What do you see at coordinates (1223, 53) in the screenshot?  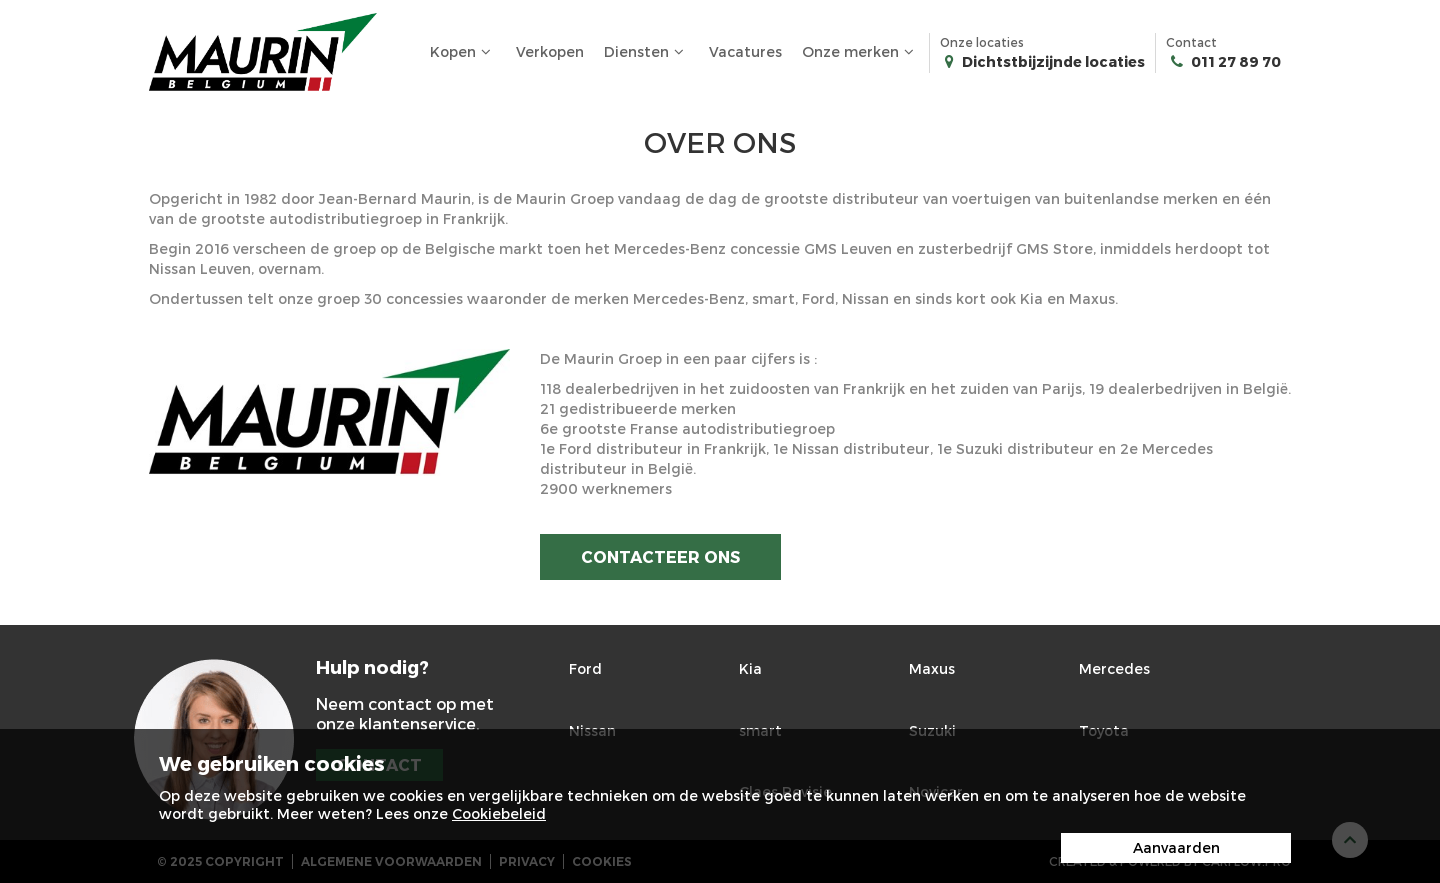 I see `Contact` at bounding box center [1223, 53].